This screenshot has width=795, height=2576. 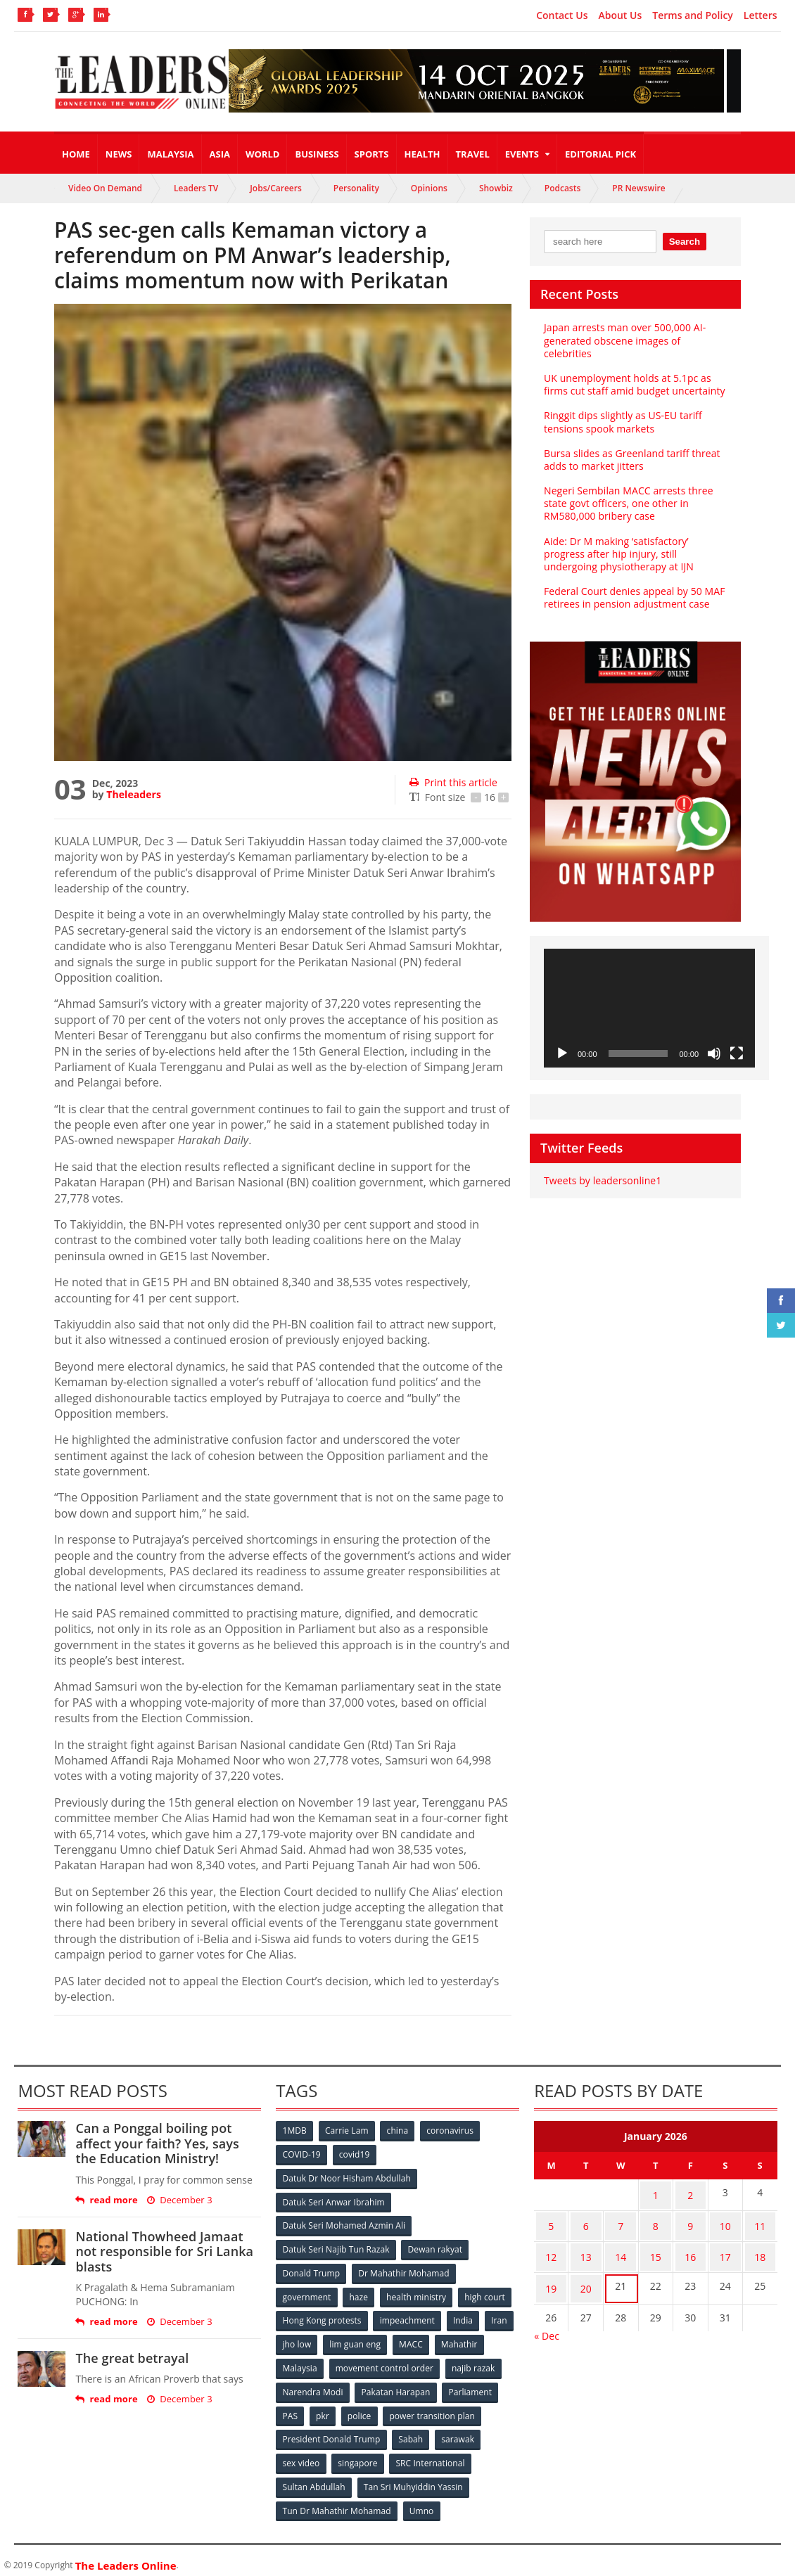 What do you see at coordinates (220, 154) in the screenshot?
I see `Asia` at bounding box center [220, 154].